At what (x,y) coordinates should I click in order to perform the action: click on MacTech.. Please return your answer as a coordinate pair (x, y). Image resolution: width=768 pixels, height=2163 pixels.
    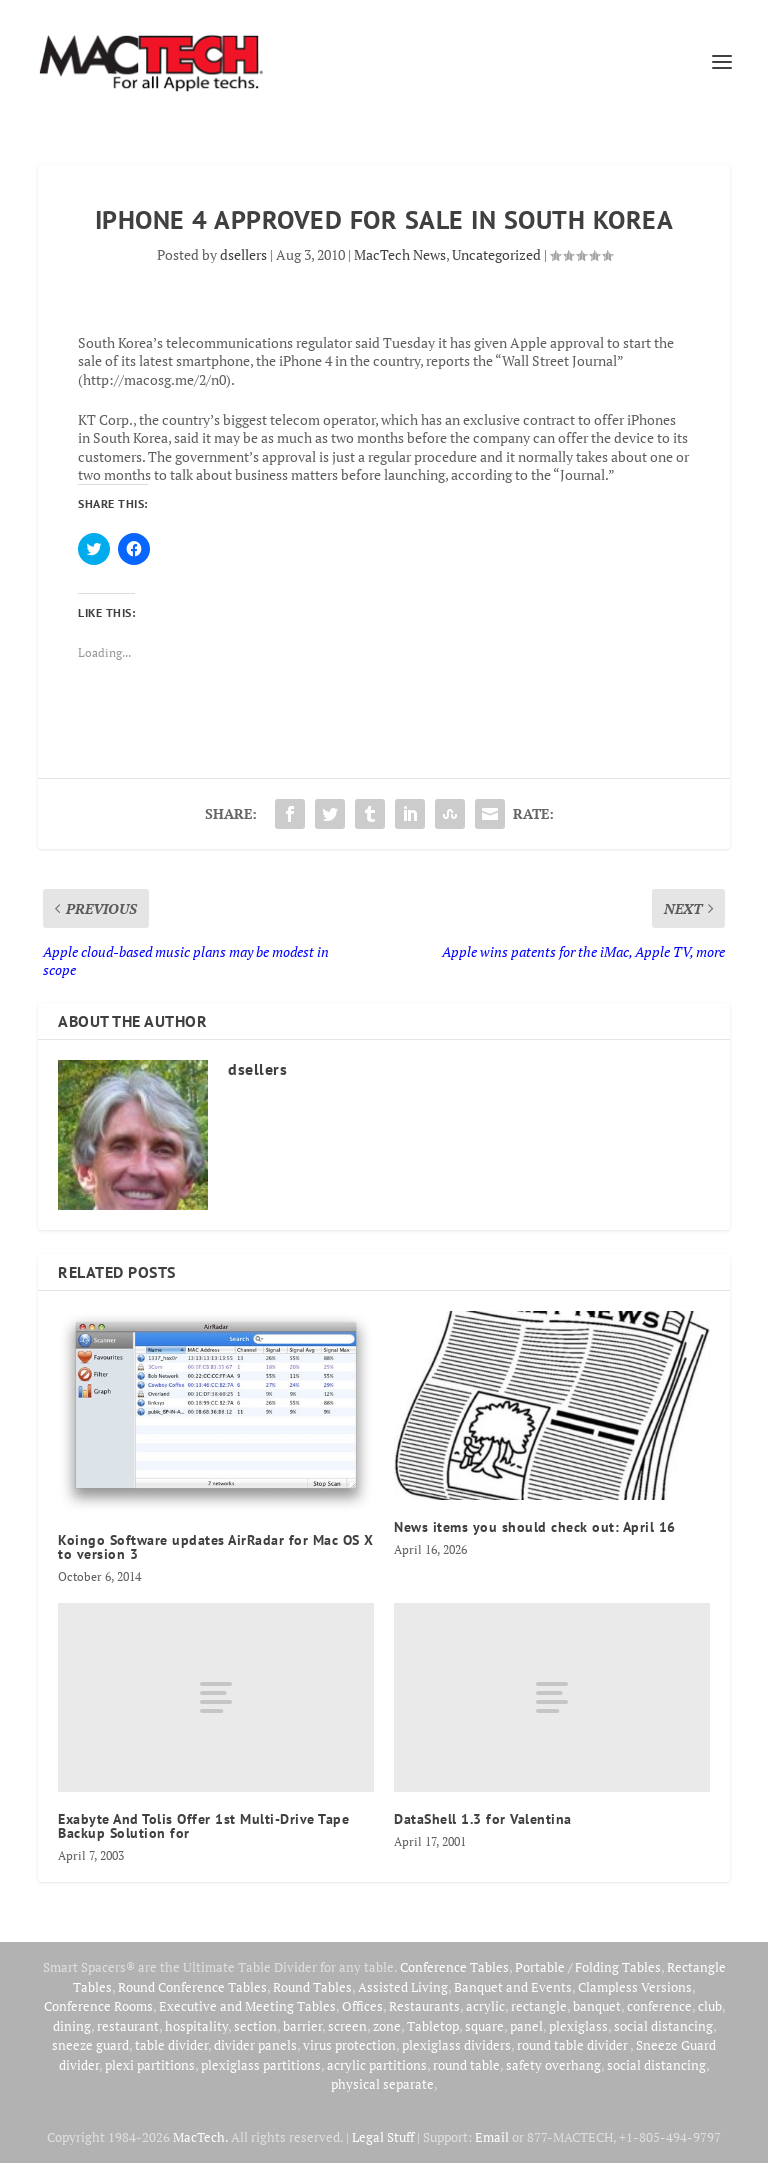
    Looking at the image, I should click on (200, 2137).